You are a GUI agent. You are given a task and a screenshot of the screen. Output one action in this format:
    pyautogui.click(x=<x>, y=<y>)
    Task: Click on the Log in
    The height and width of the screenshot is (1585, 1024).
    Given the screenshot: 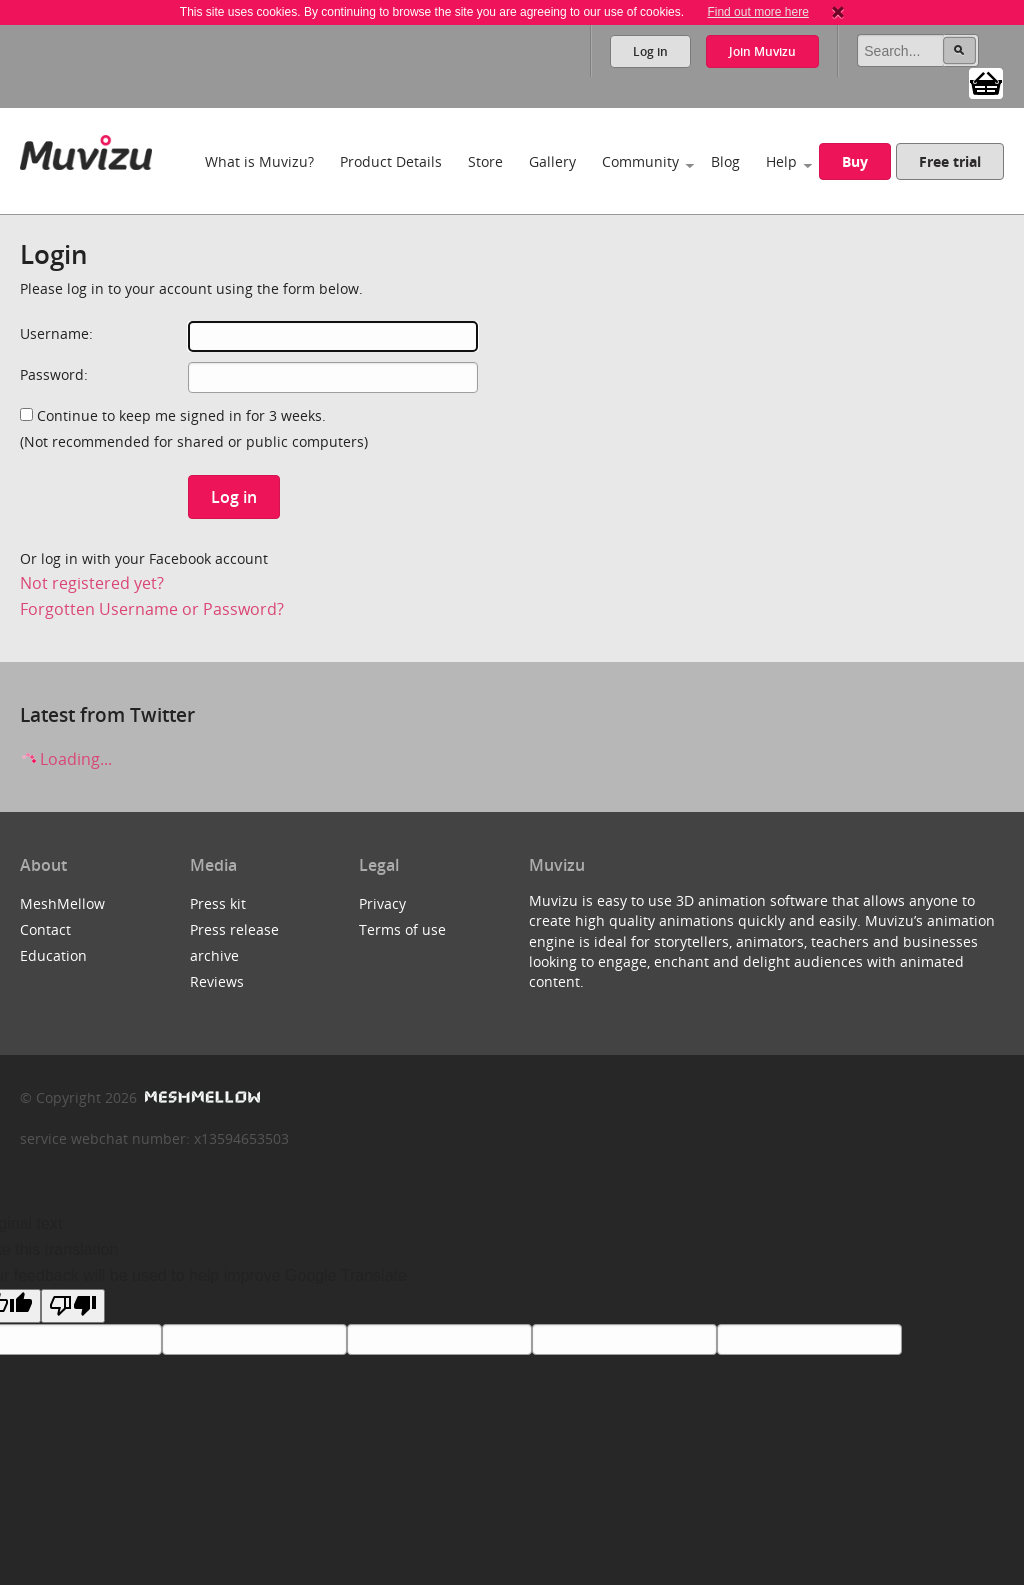 What is the action you would take?
    pyautogui.click(x=650, y=51)
    